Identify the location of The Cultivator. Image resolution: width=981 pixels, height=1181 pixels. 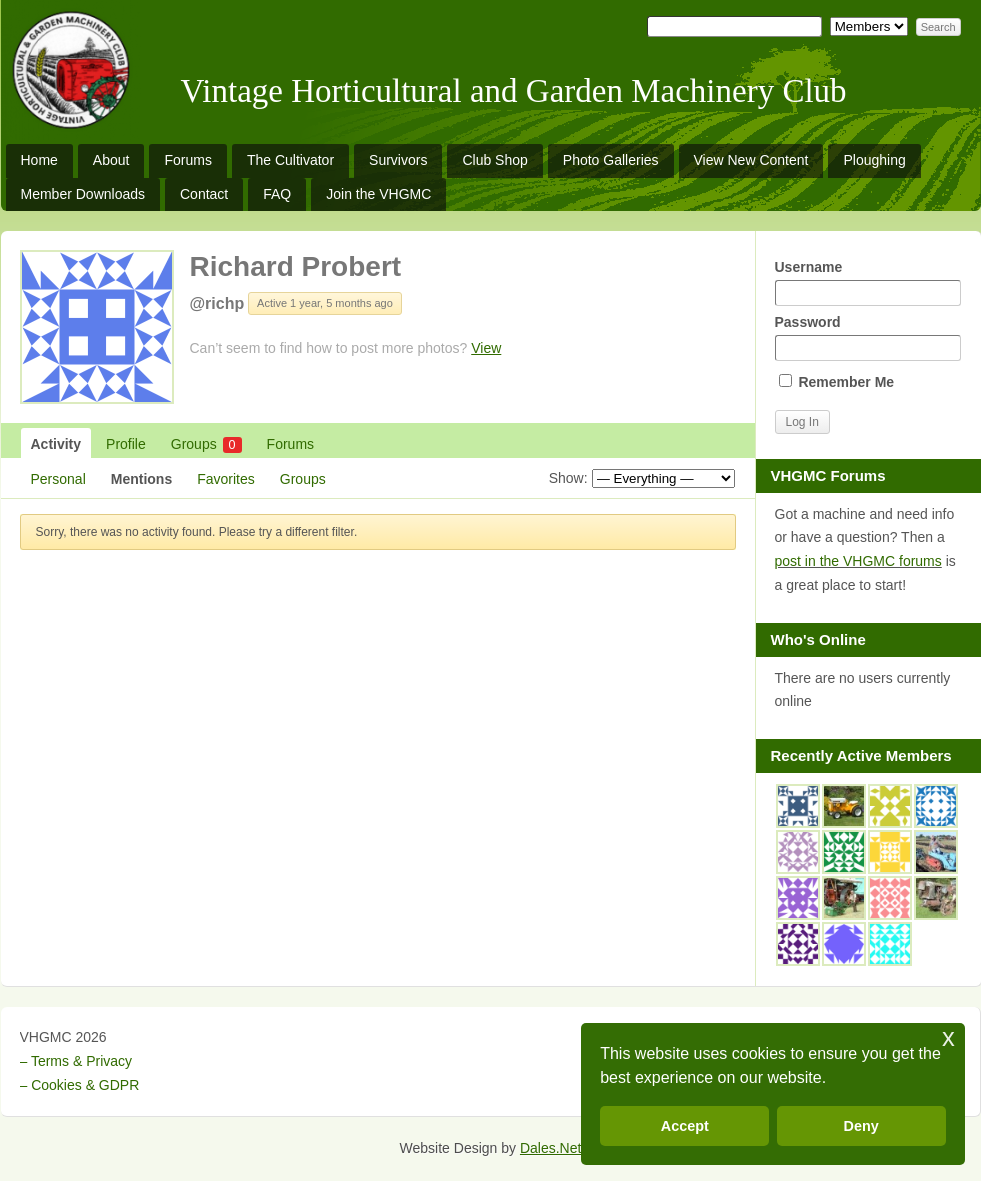
(290, 160).